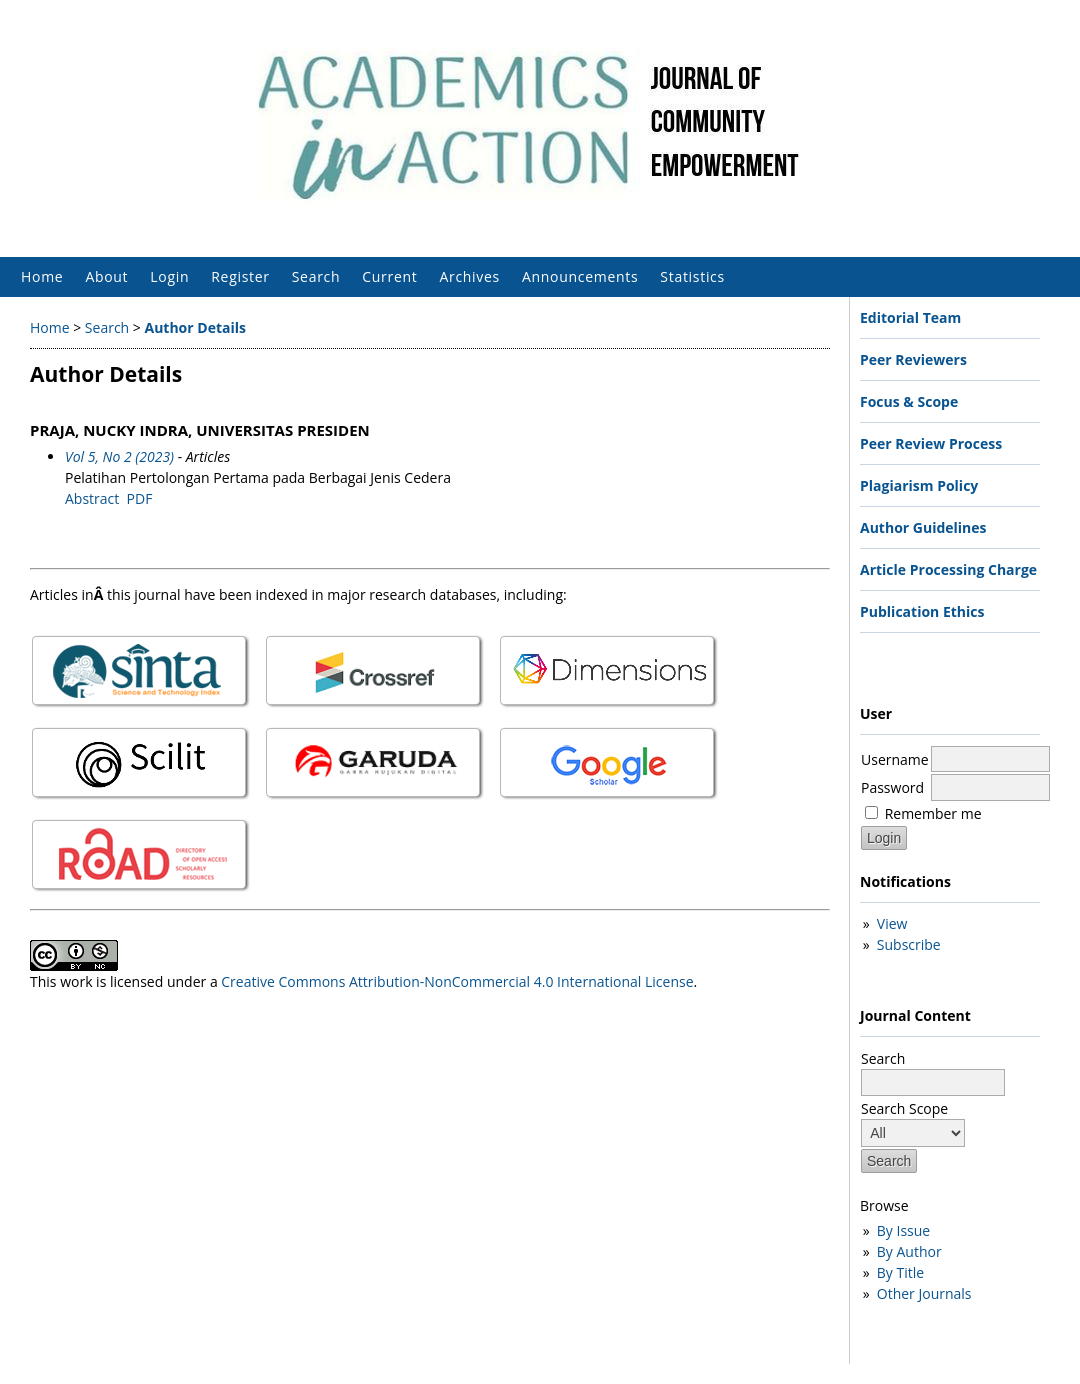 This screenshot has height=1384, width=1080. I want to click on About, so click(106, 276).